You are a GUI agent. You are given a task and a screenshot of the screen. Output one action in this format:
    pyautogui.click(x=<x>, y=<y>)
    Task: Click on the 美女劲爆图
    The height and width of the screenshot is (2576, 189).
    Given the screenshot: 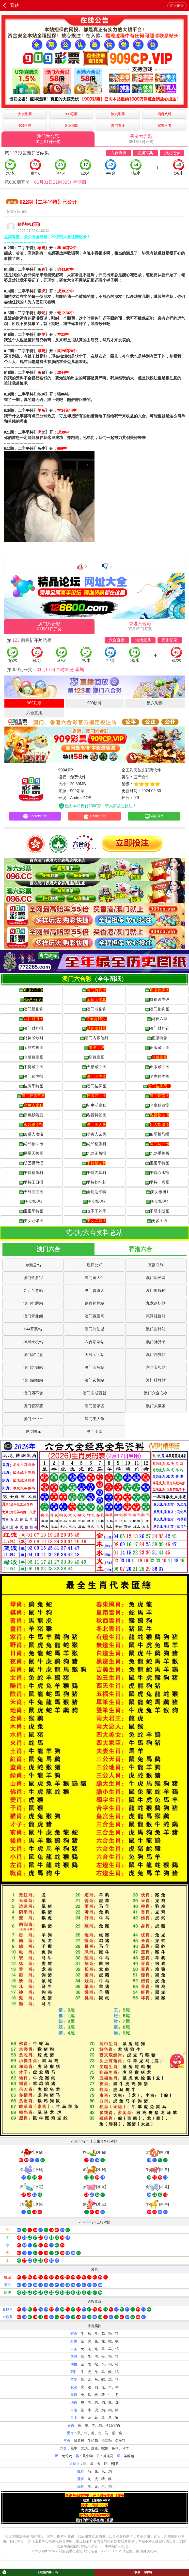 What is the action you would take?
    pyautogui.click(x=31, y=1222)
    